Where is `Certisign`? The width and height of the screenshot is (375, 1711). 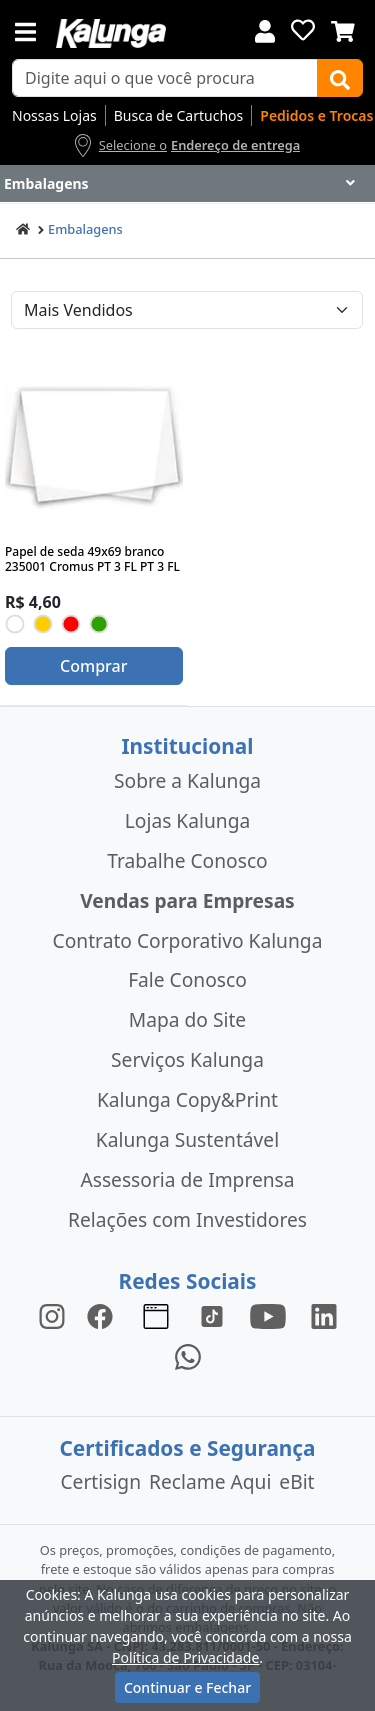 Certisign is located at coordinates (100, 1481).